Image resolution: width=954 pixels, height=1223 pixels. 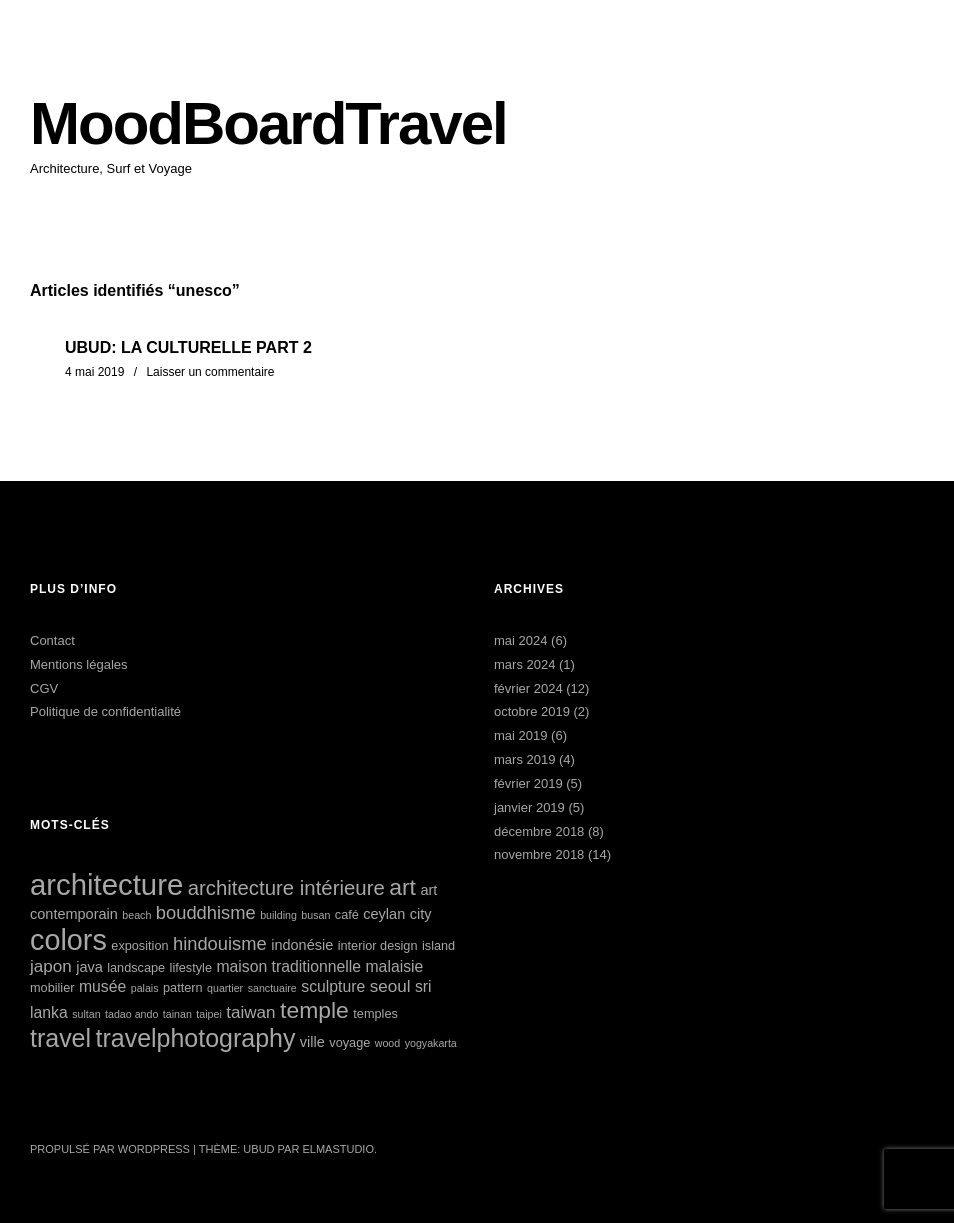 I want to click on novembre 2018, so click(x=539, y=854).